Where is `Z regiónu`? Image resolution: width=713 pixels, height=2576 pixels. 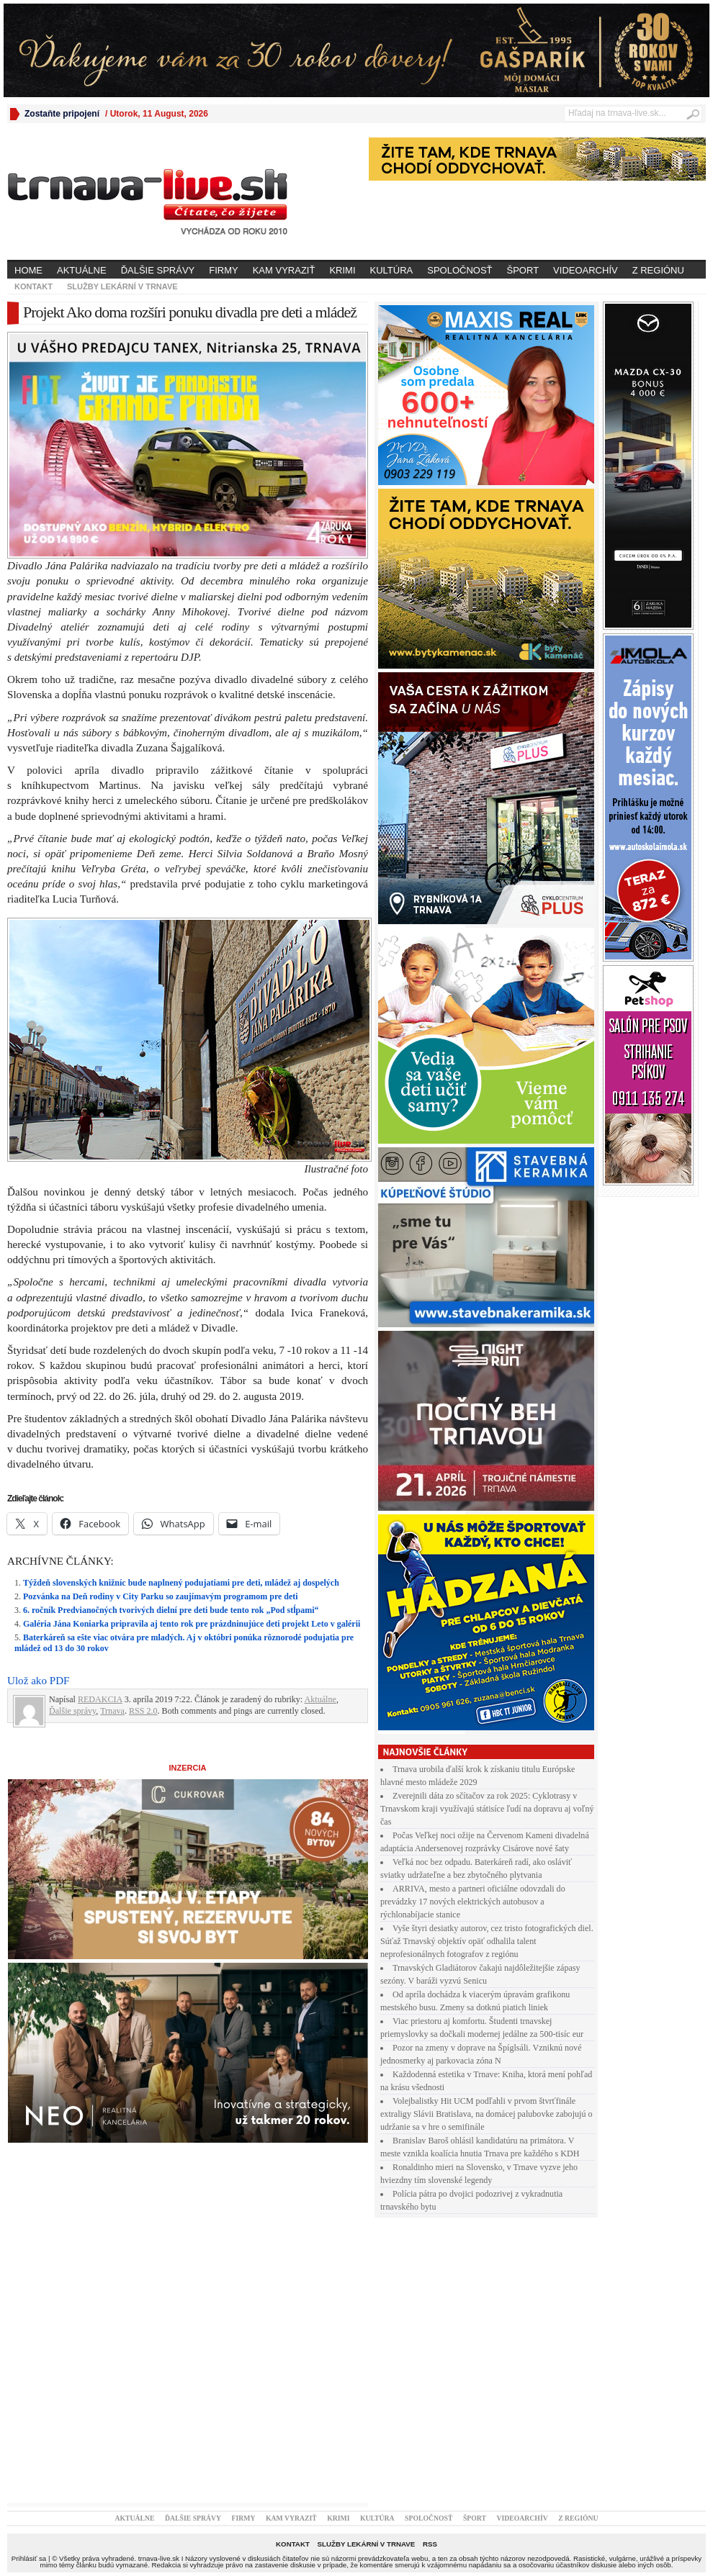 Z regiónu is located at coordinates (658, 270).